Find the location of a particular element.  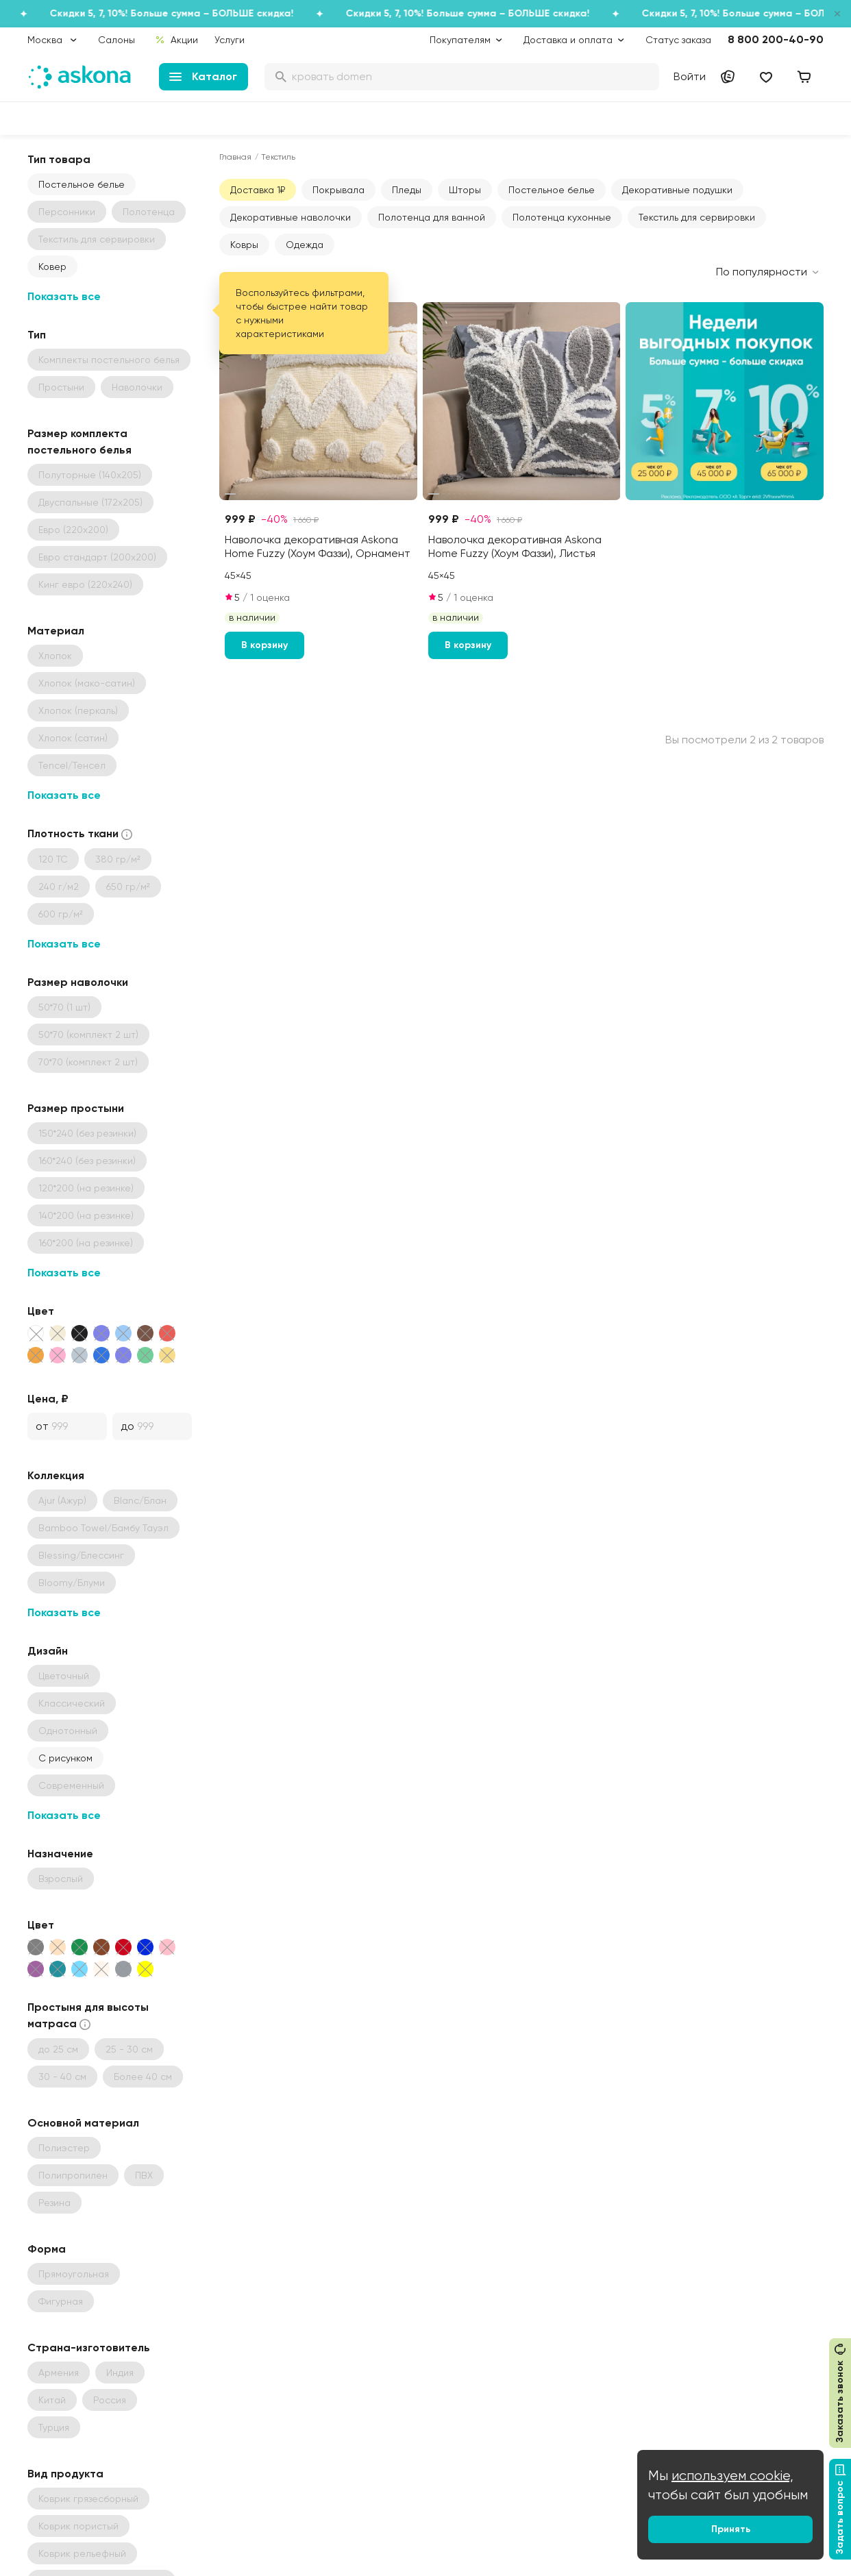

Основной материал is located at coordinates (83, 2122).